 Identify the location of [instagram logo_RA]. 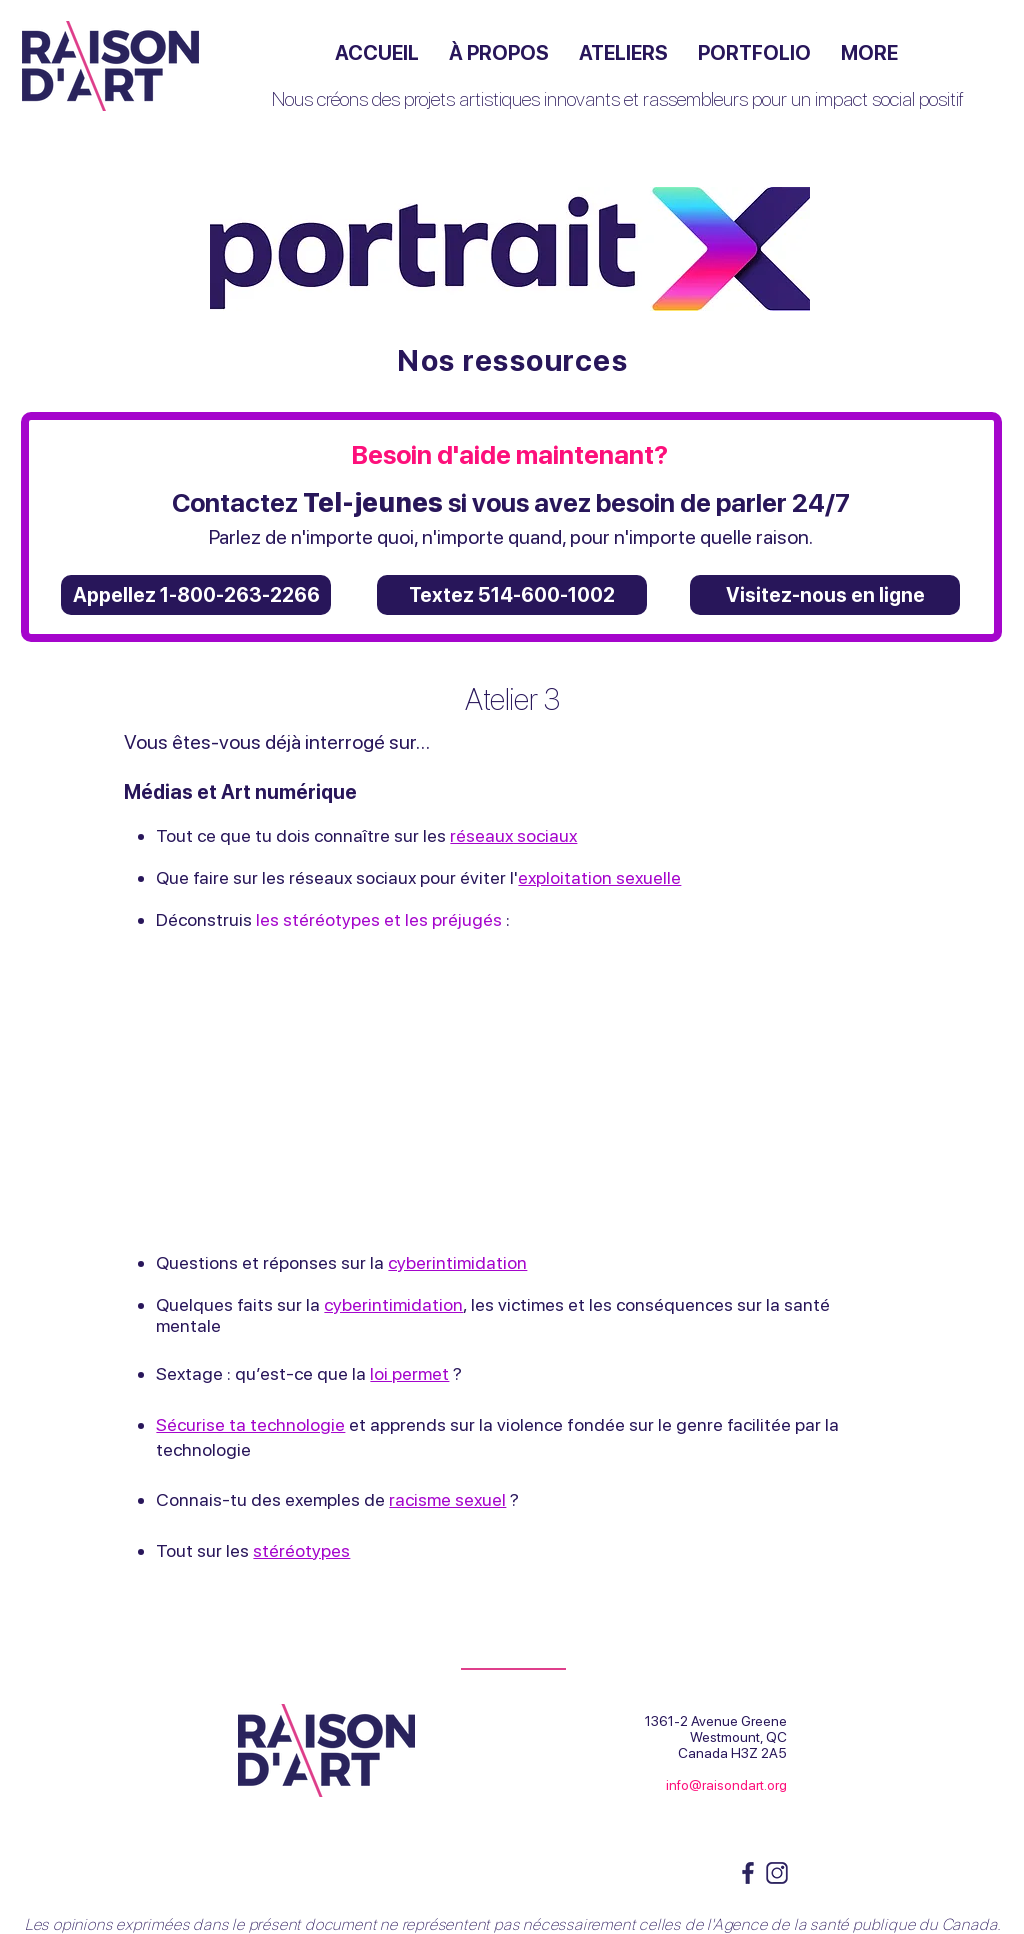
(777, 1873).